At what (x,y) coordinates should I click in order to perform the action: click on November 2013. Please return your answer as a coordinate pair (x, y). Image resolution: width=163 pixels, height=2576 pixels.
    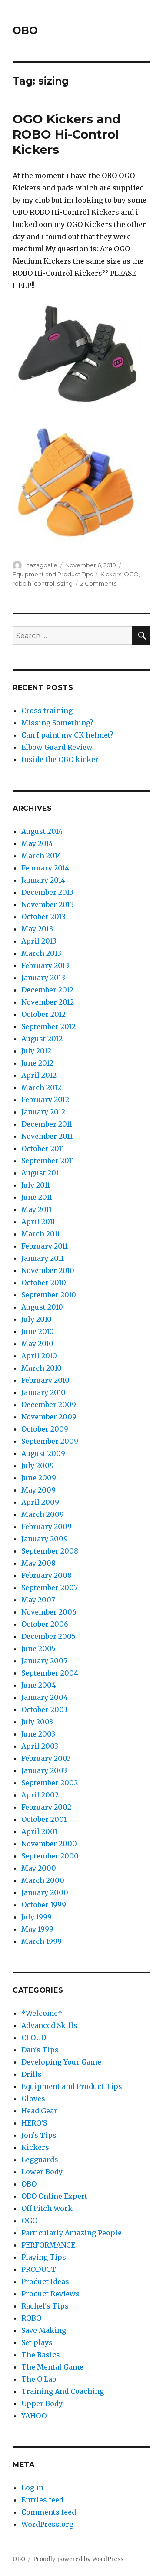
    Looking at the image, I should click on (47, 904).